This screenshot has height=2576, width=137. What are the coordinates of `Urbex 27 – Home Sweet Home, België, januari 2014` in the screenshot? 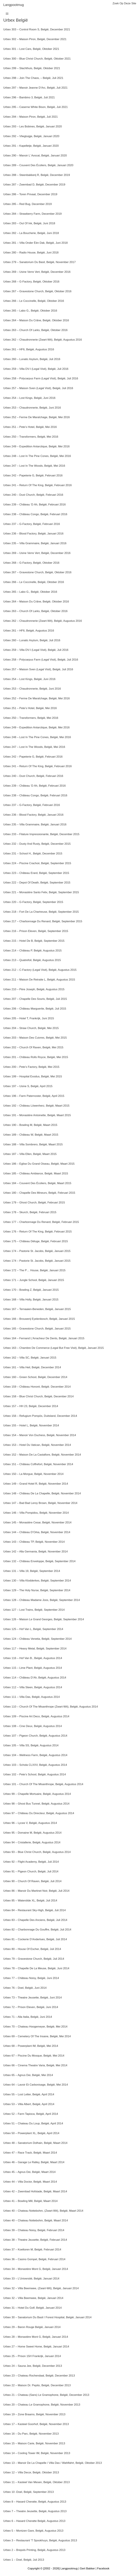 It's located at (36, 2346).